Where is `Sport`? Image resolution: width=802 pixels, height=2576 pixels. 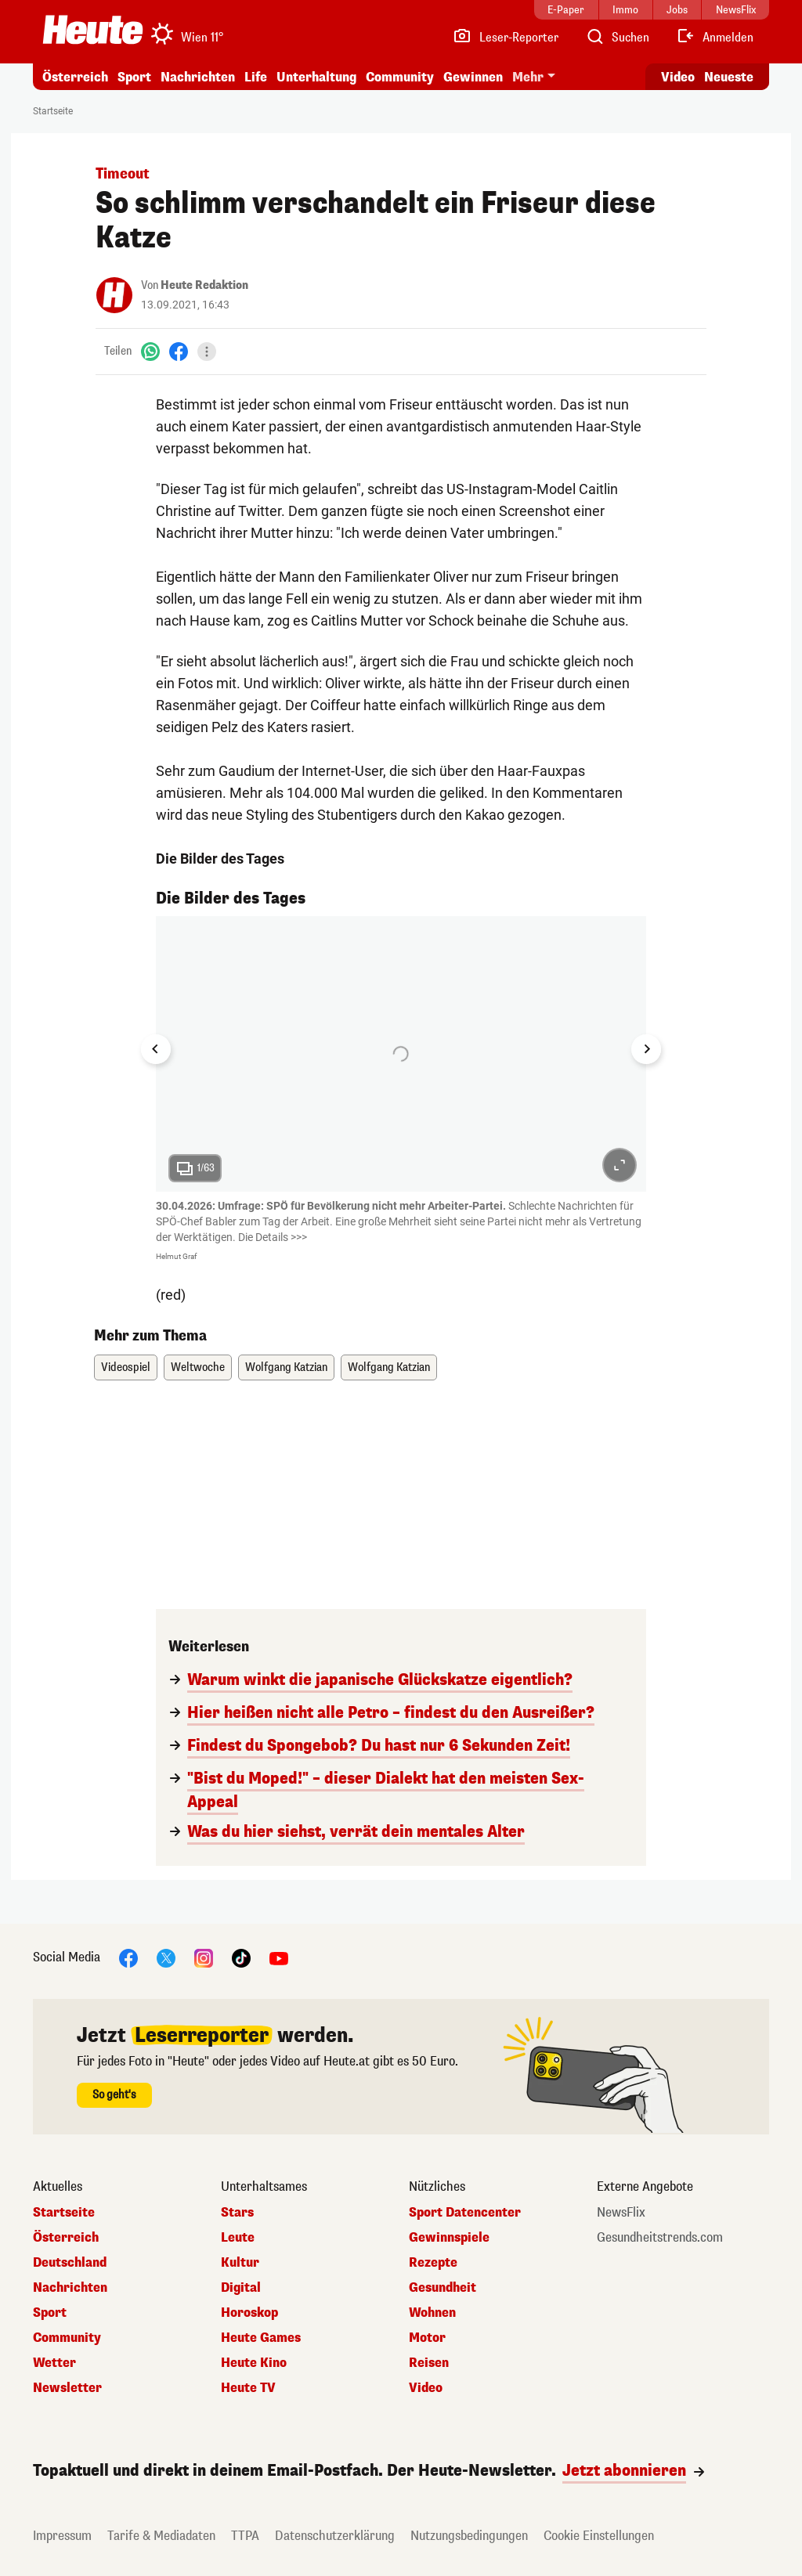
Sport is located at coordinates (134, 77).